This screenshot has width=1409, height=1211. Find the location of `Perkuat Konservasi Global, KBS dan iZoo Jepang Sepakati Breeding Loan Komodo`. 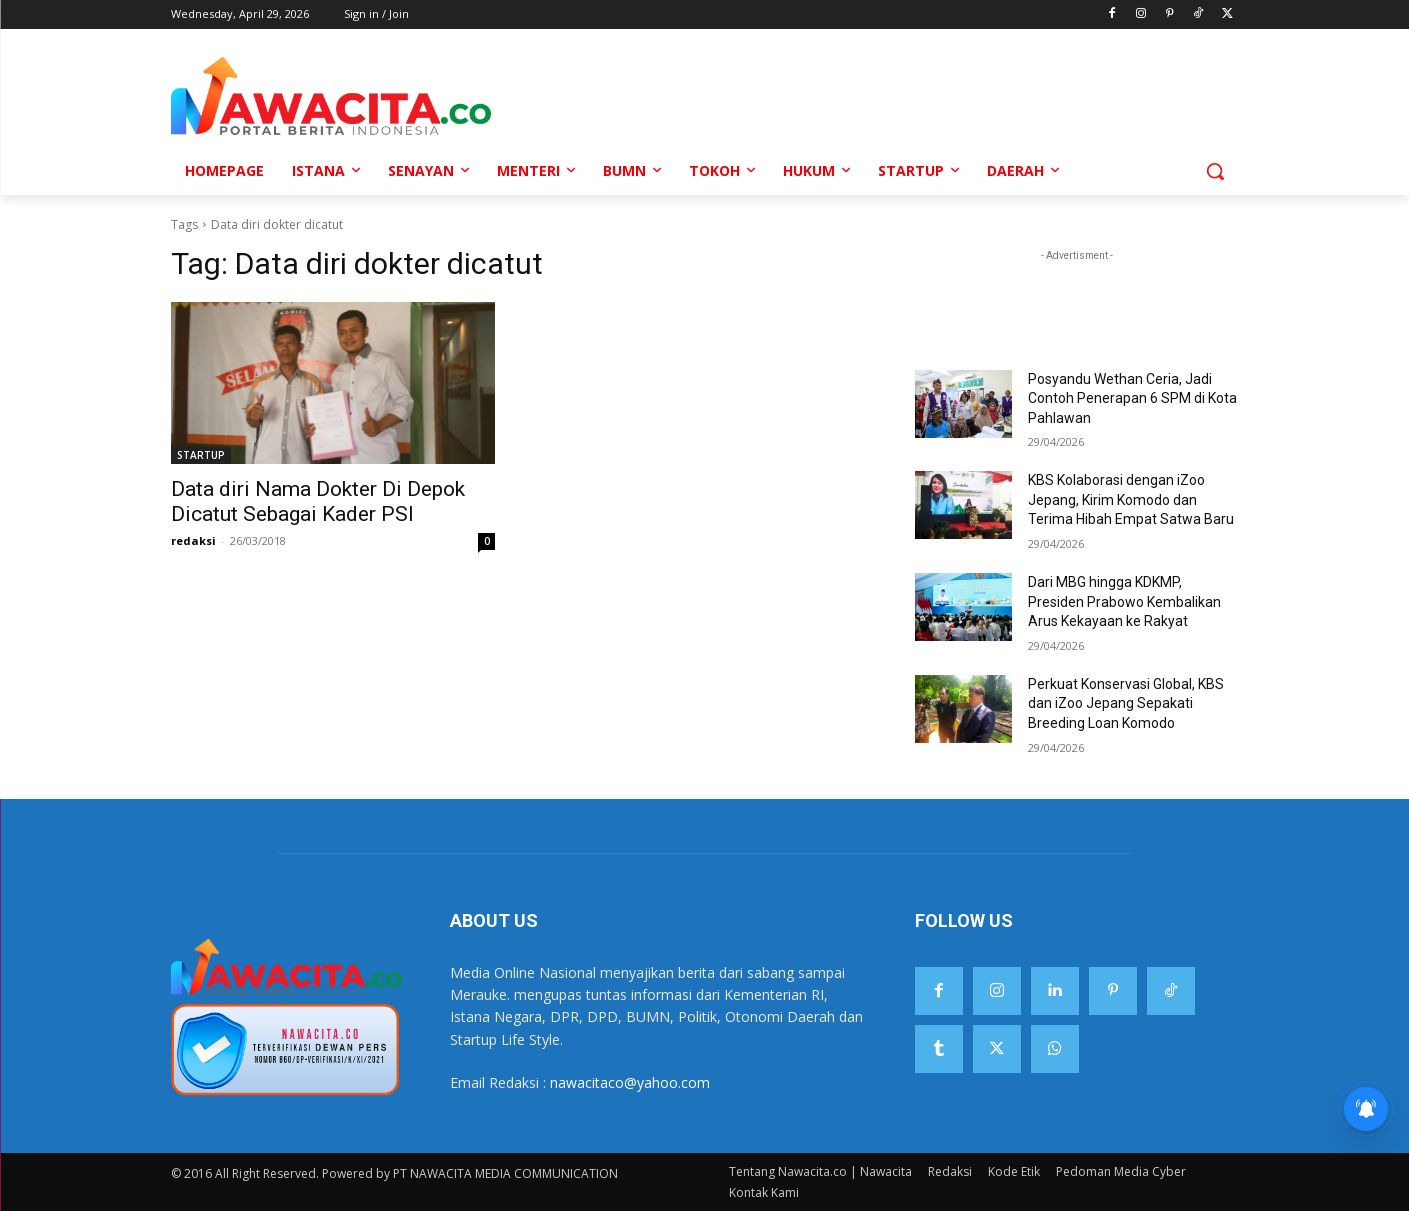

Perkuat Konservasi Global, KBS dan iZoo Jepang Sepakati Breeding Loan Komodo is located at coordinates (1126, 703).